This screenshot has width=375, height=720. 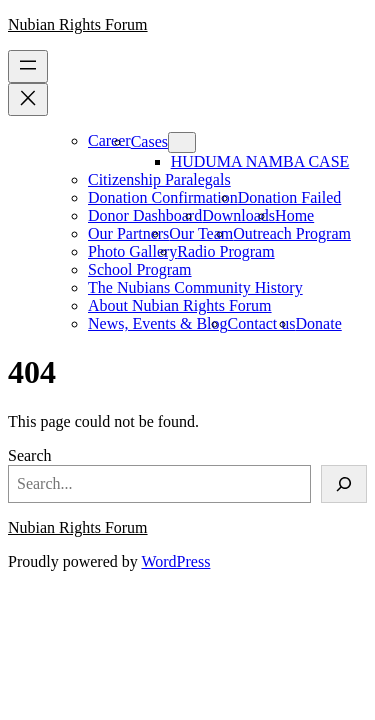 What do you see at coordinates (262, 323) in the screenshot?
I see `Contact us` at bounding box center [262, 323].